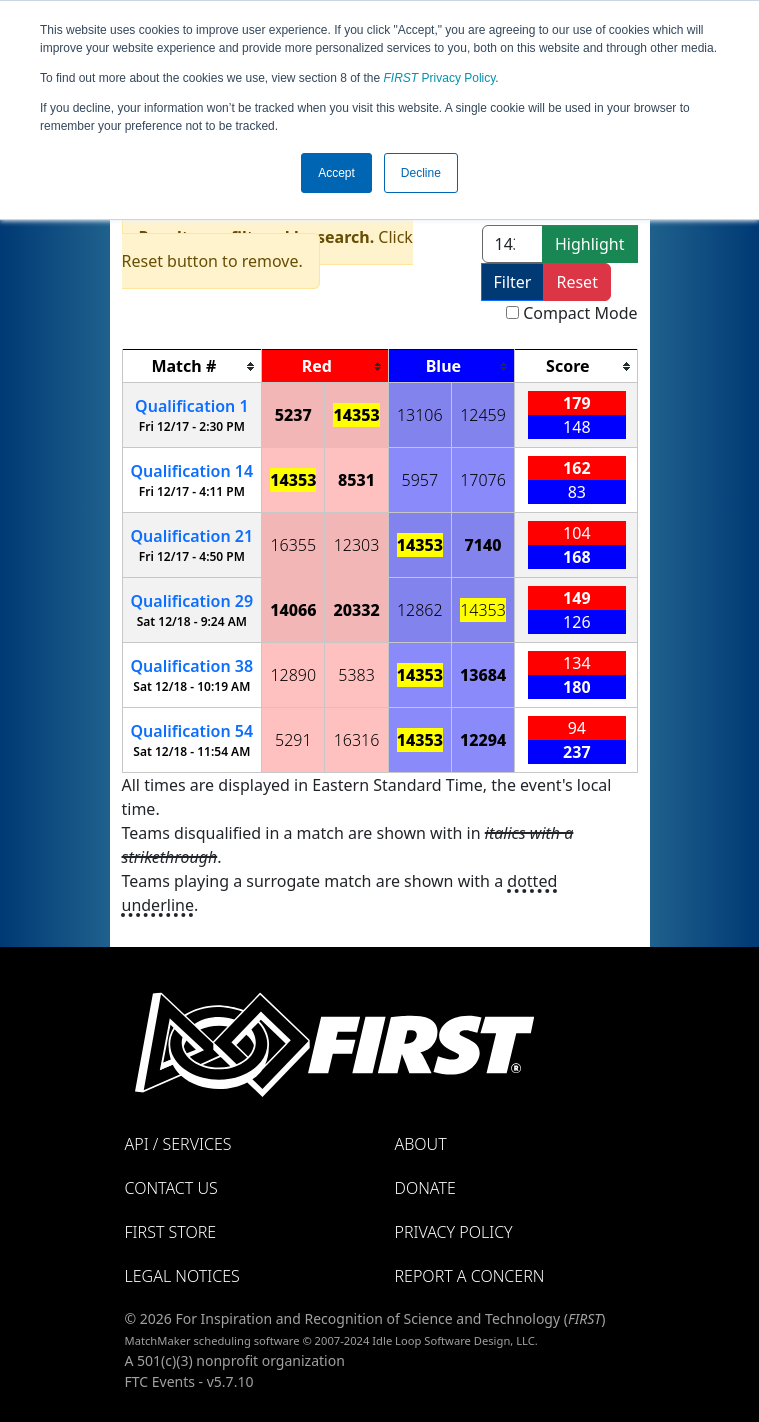  What do you see at coordinates (483, 545) in the screenshot?
I see `7140` at bounding box center [483, 545].